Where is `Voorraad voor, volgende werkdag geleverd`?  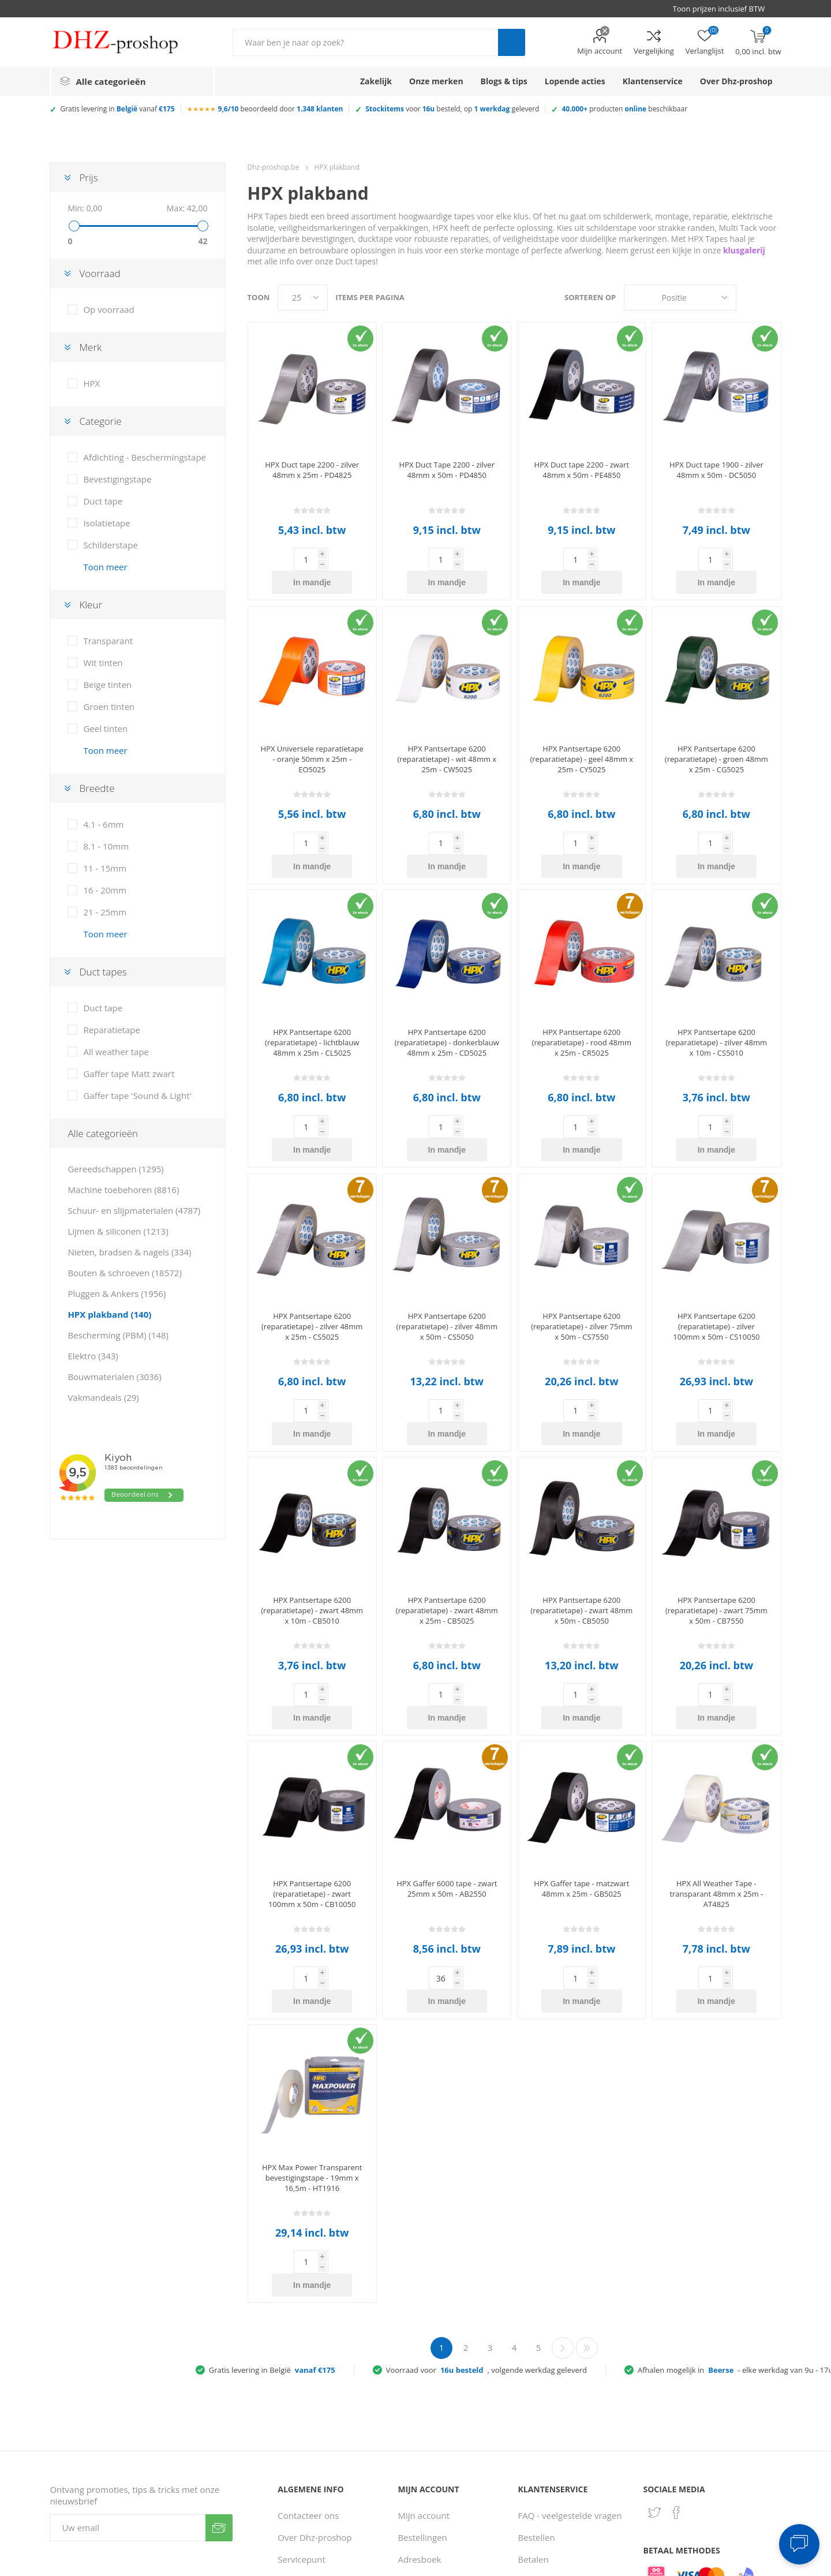
Voorraad voor, volgende werkdag geleverd is located at coordinates (486, 2208).